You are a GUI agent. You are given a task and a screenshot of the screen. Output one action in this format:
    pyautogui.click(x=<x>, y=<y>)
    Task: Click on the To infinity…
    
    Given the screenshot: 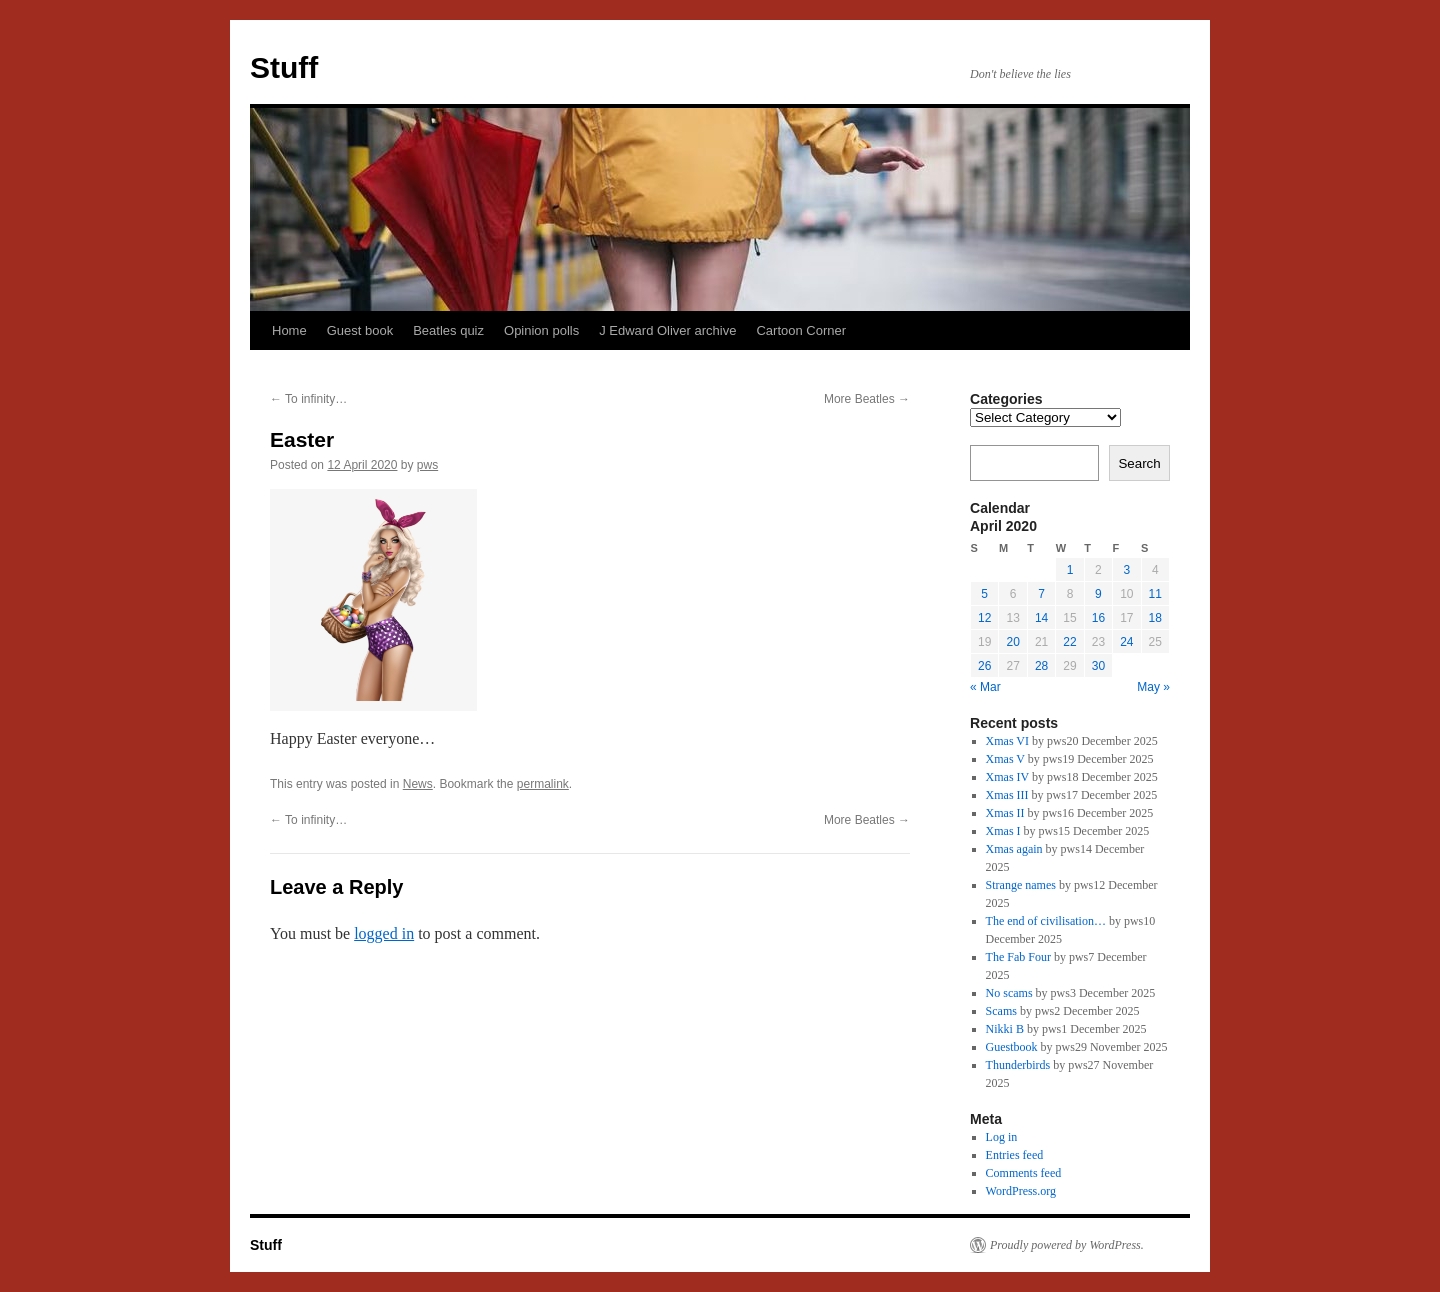 What is the action you would take?
    pyautogui.click(x=308, y=399)
    